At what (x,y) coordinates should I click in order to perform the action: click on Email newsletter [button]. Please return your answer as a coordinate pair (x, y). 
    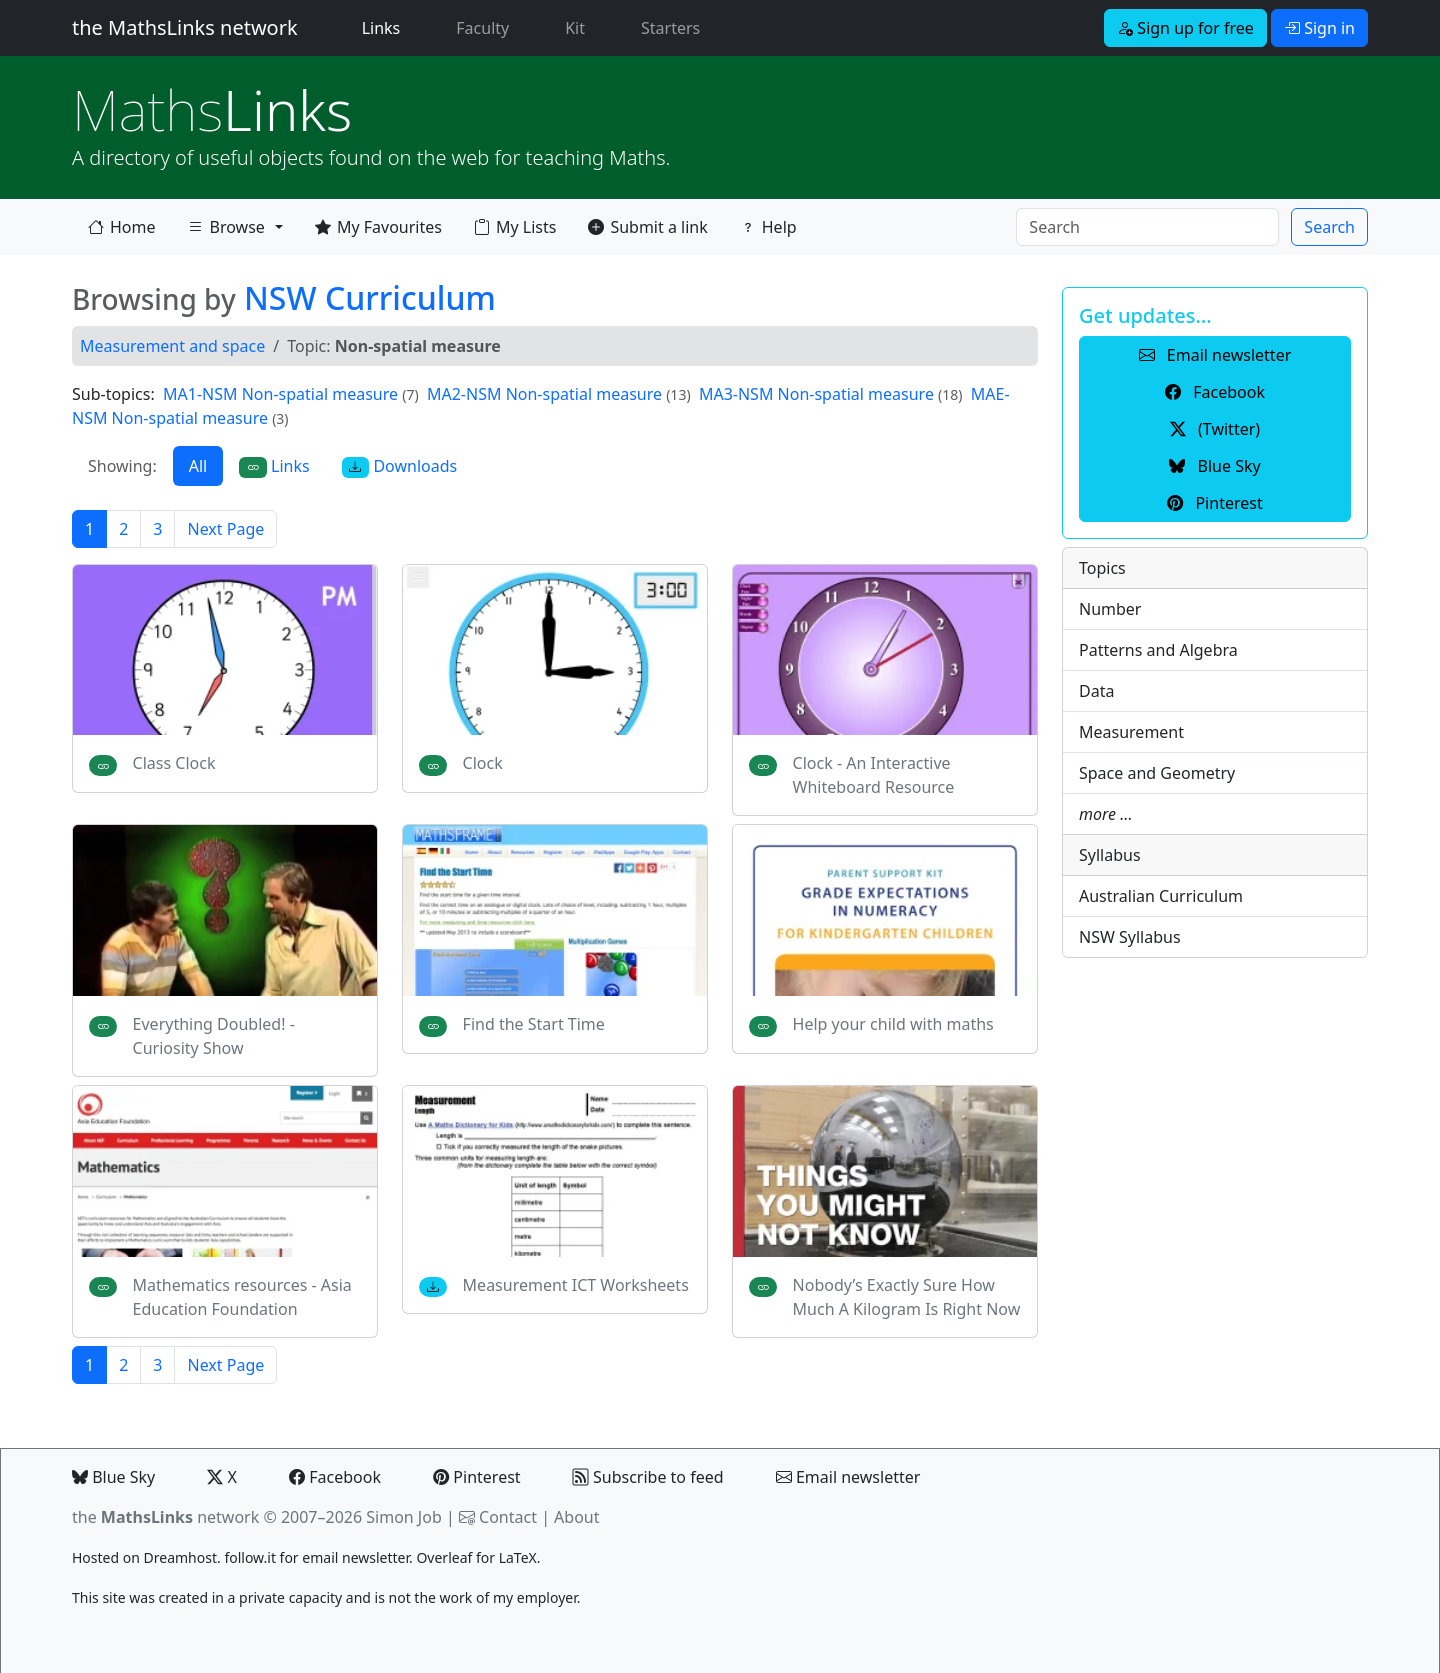
    Looking at the image, I should click on (1215, 355).